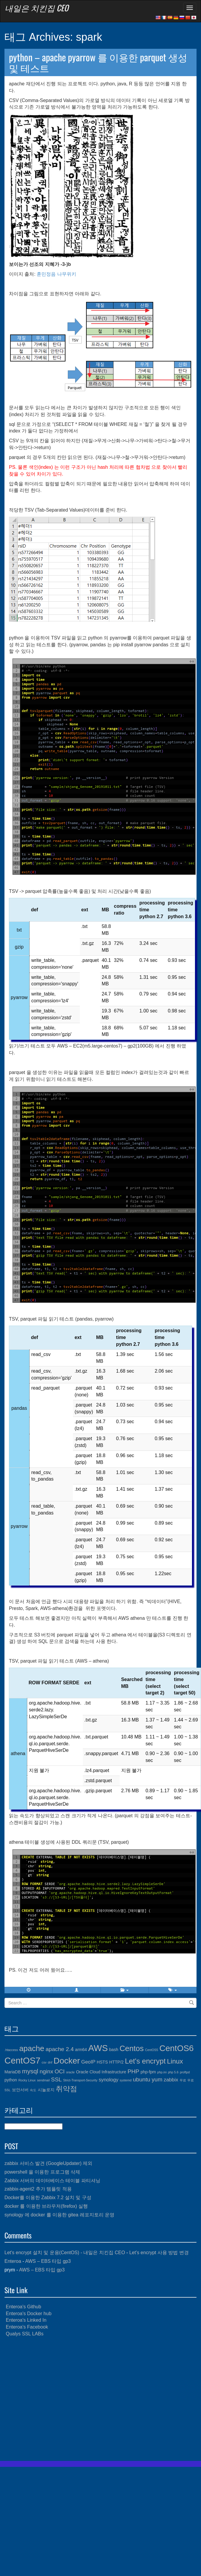 The image size is (201, 2576). What do you see at coordinates (161, 2072) in the screenshot?
I see `php.ini [php.ini (3개 항목)]` at bounding box center [161, 2072].